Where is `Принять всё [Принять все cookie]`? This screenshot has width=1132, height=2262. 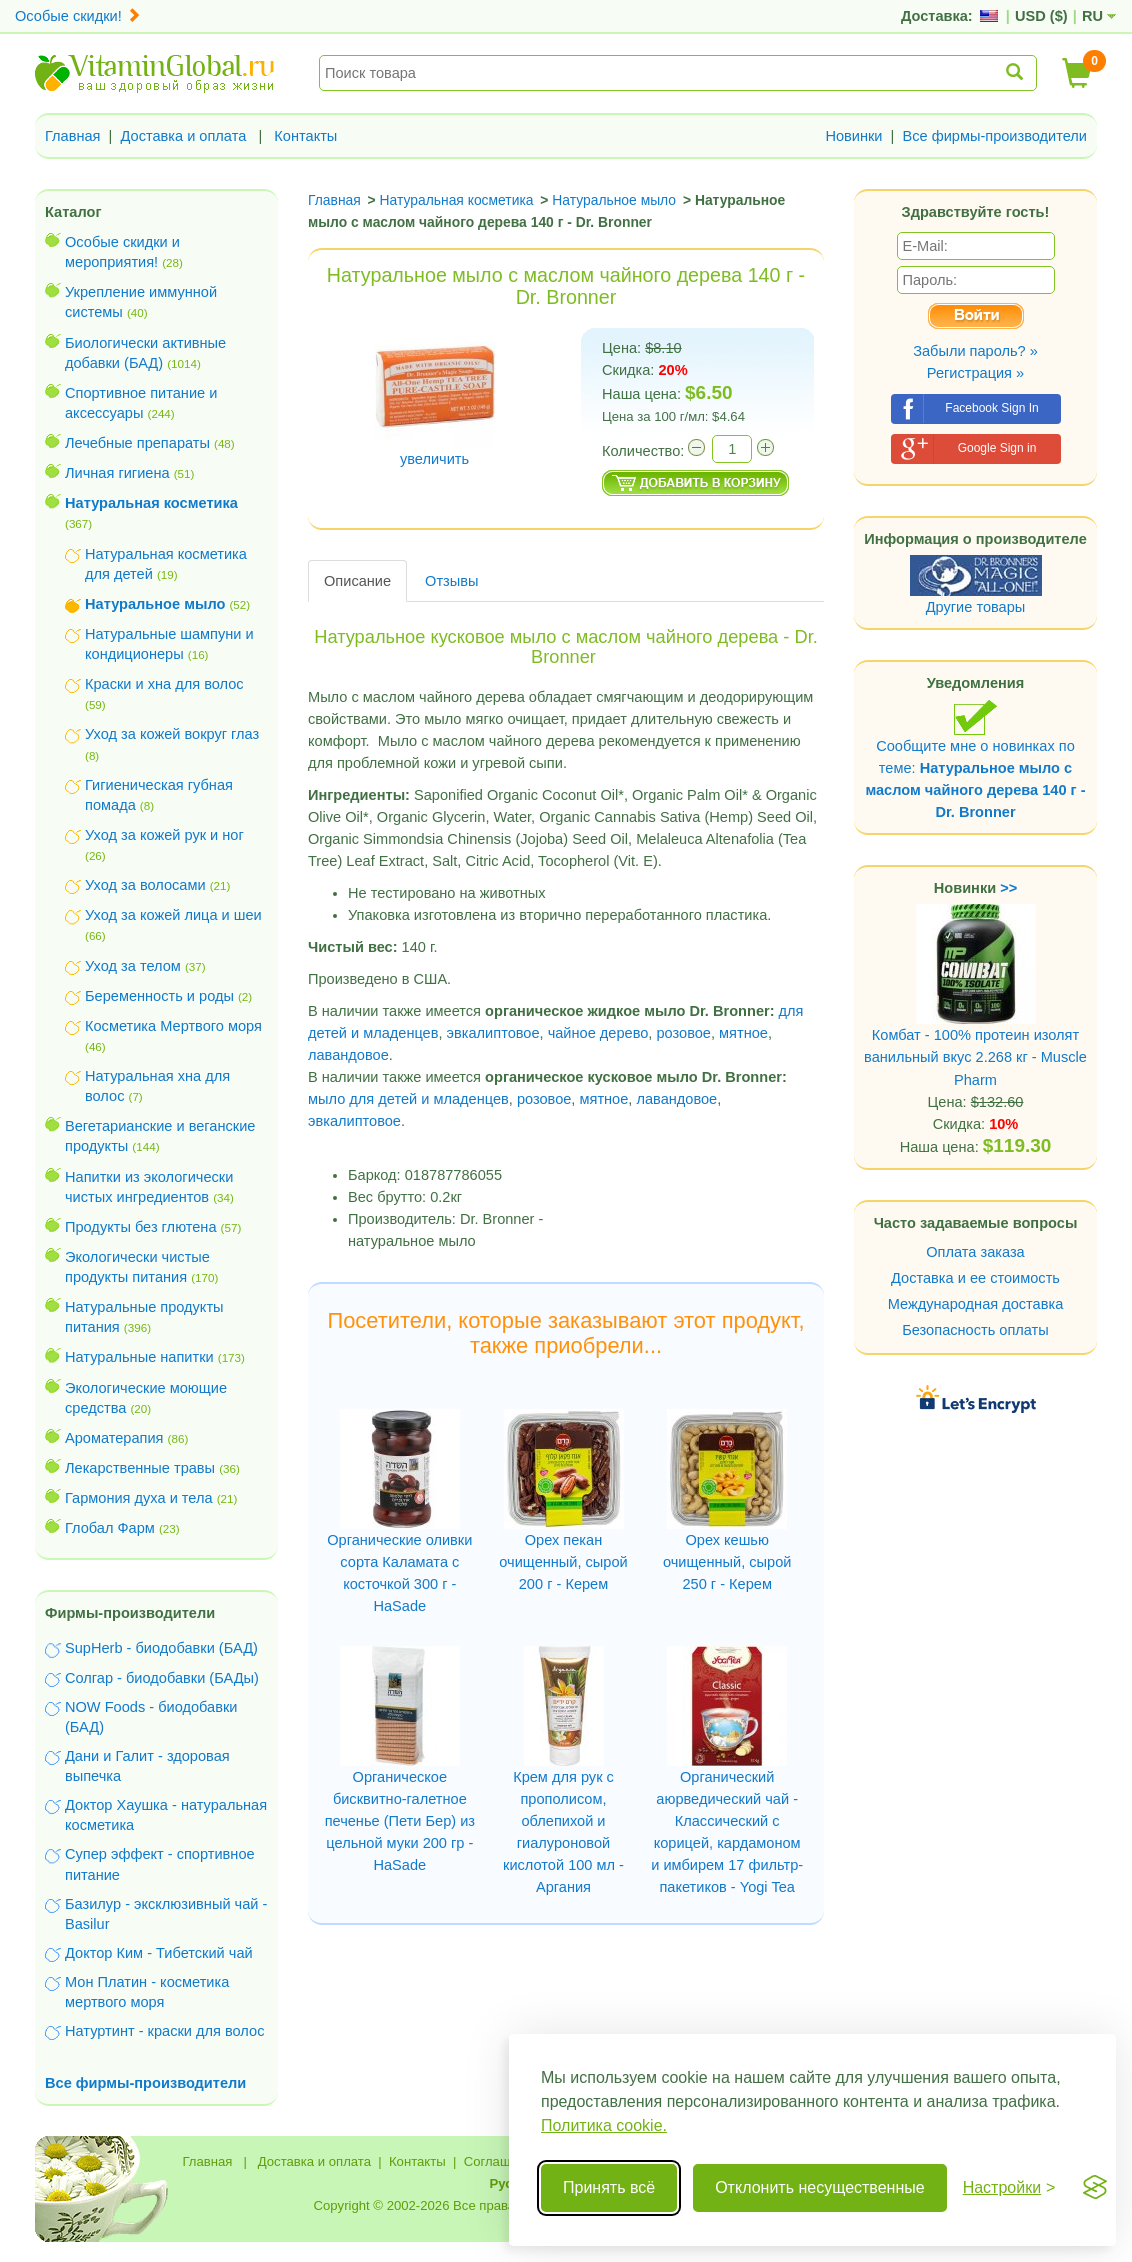
Принять всё [Принять все cookie] is located at coordinates (609, 2187).